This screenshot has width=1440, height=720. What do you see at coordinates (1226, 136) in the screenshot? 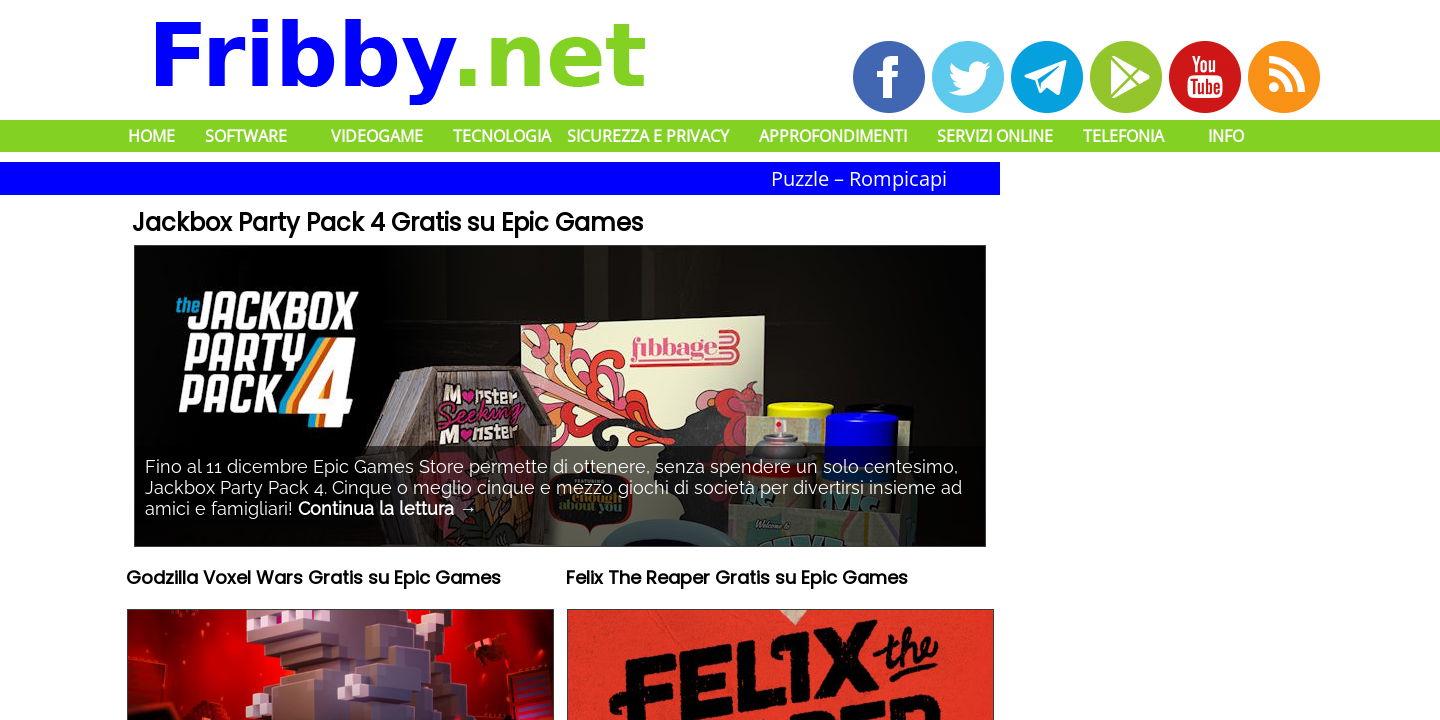
I see `Info` at bounding box center [1226, 136].